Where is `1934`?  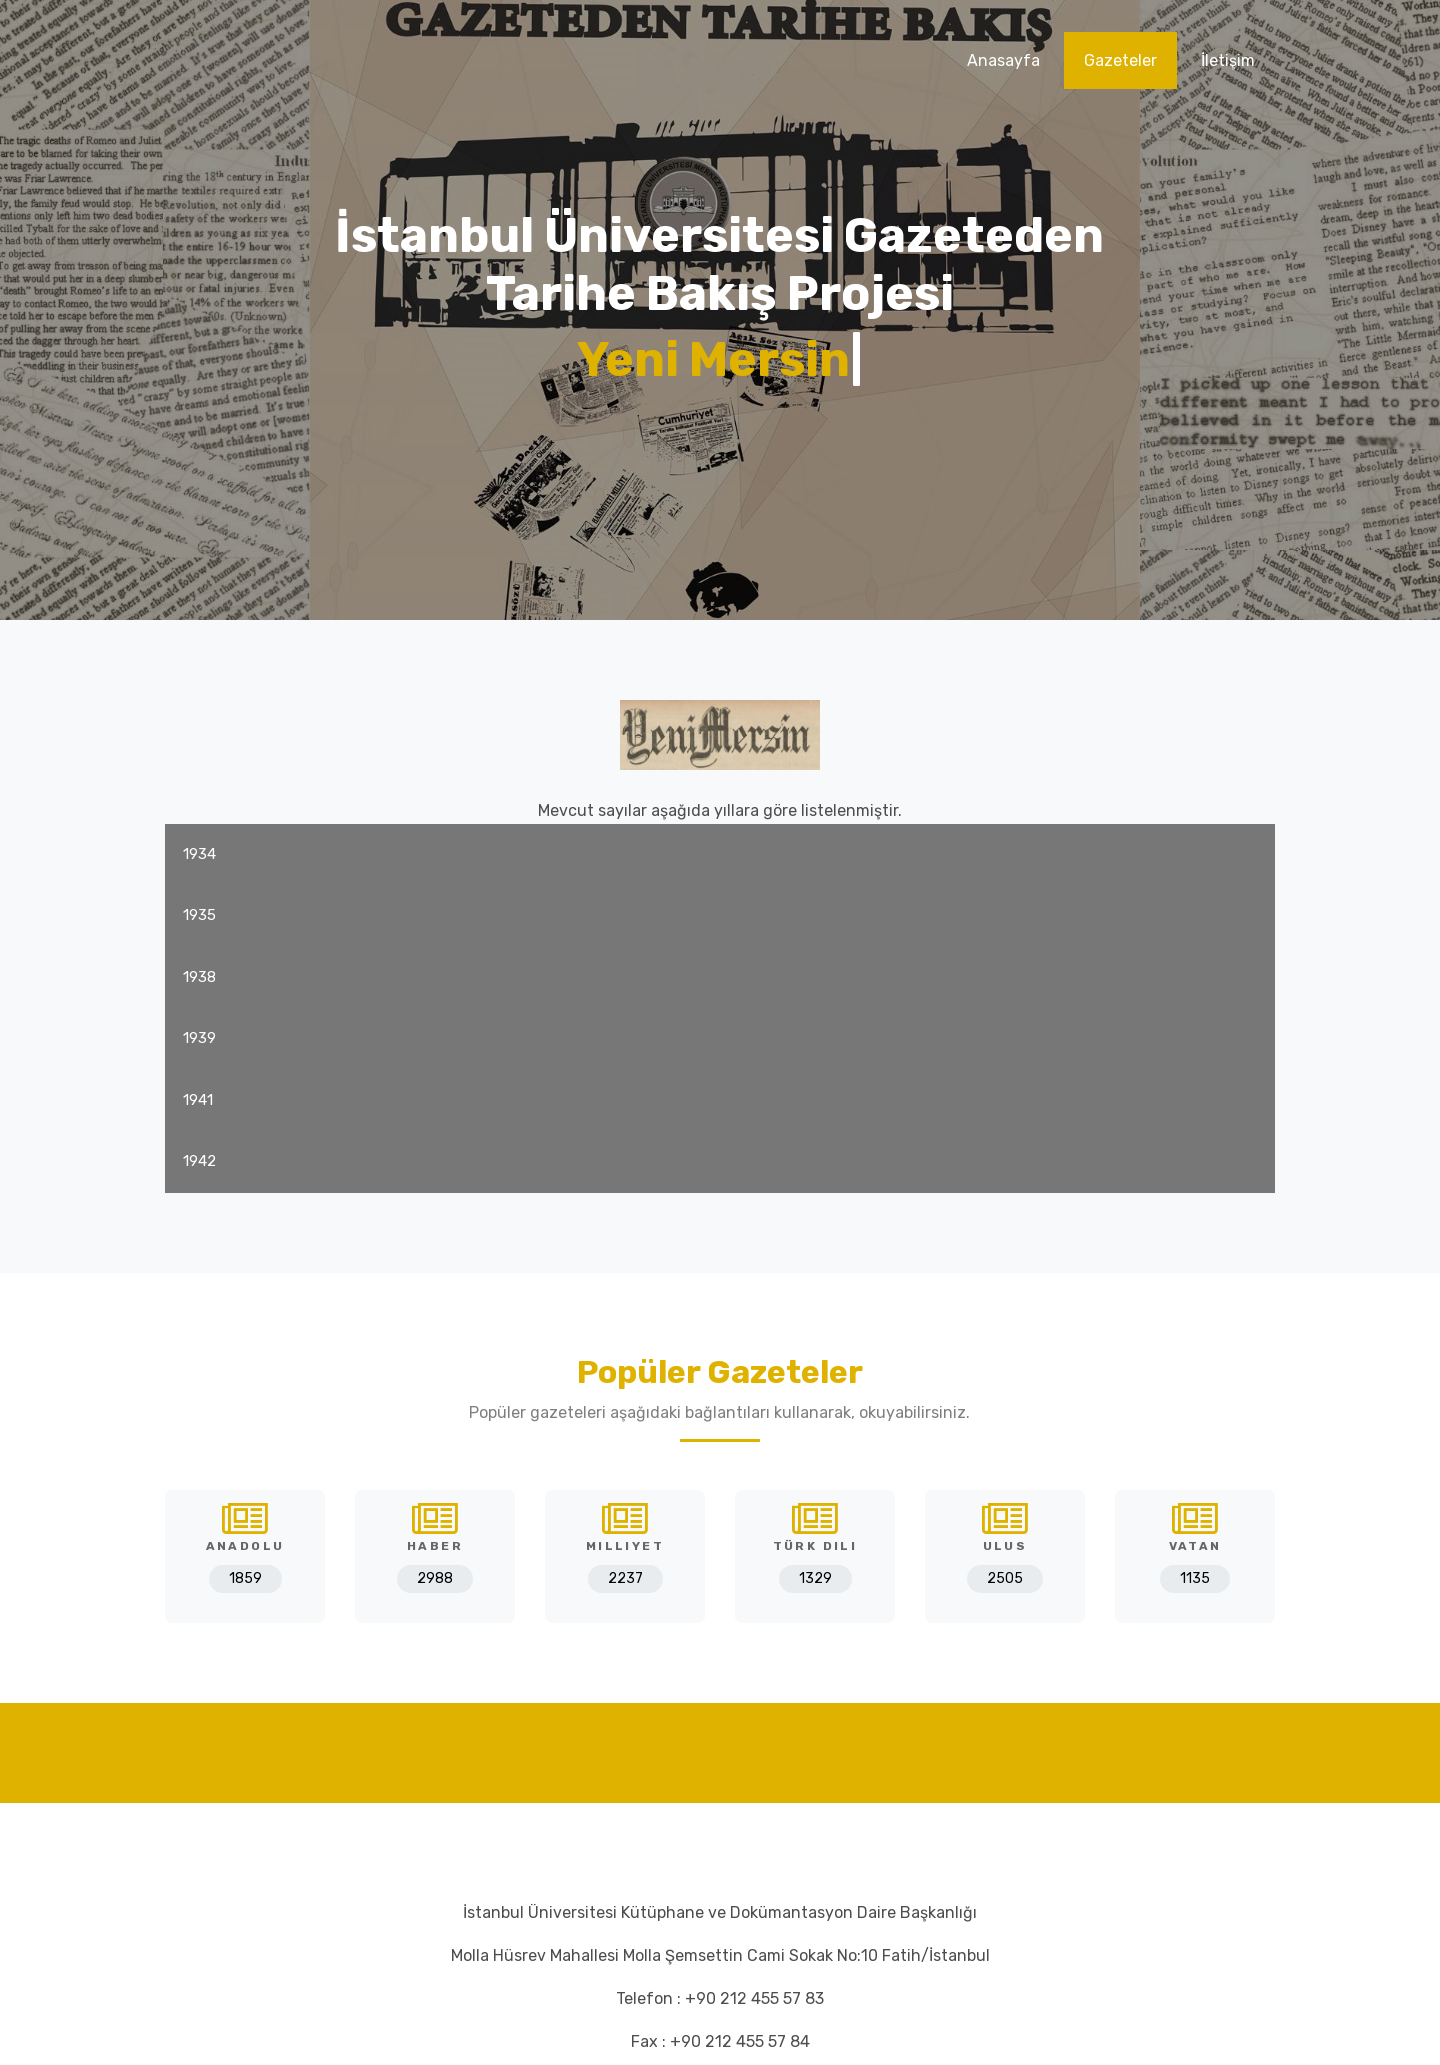
1934 is located at coordinates (199, 854).